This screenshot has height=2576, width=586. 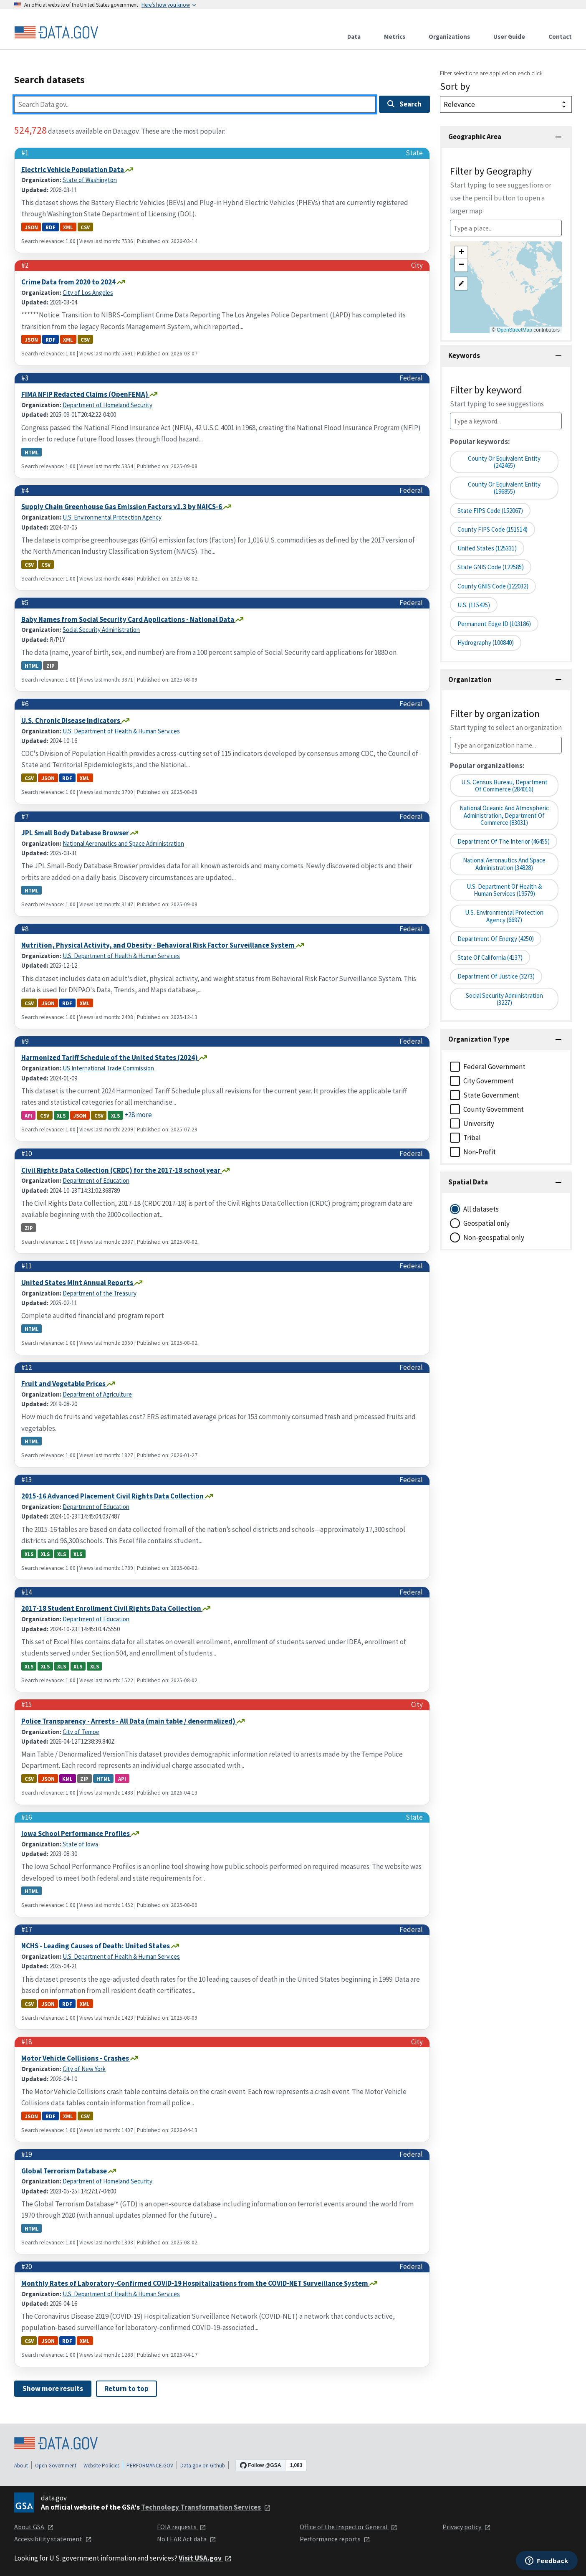 What do you see at coordinates (495, 939) in the screenshot?
I see `Department of Energy` at bounding box center [495, 939].